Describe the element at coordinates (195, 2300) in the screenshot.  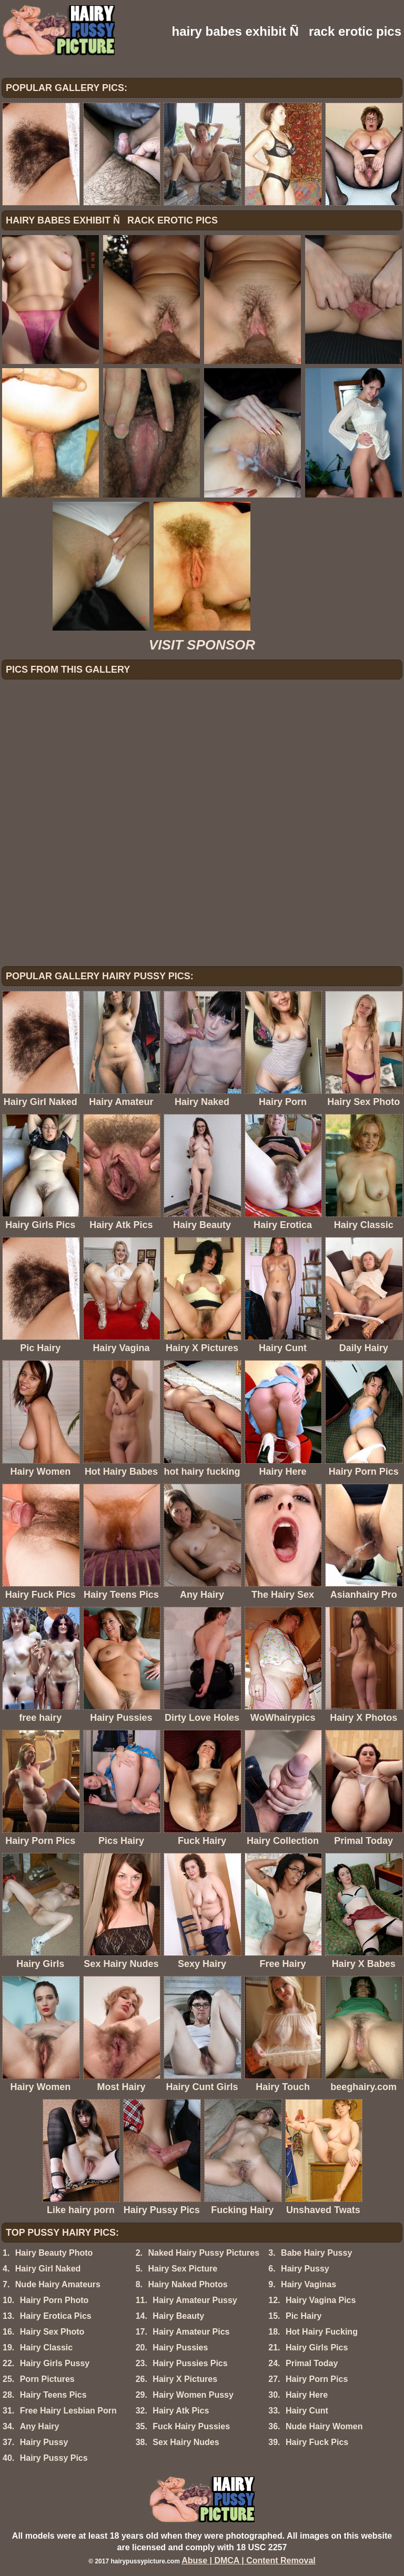
I see `Hairy Amateur Pussy` at that location.